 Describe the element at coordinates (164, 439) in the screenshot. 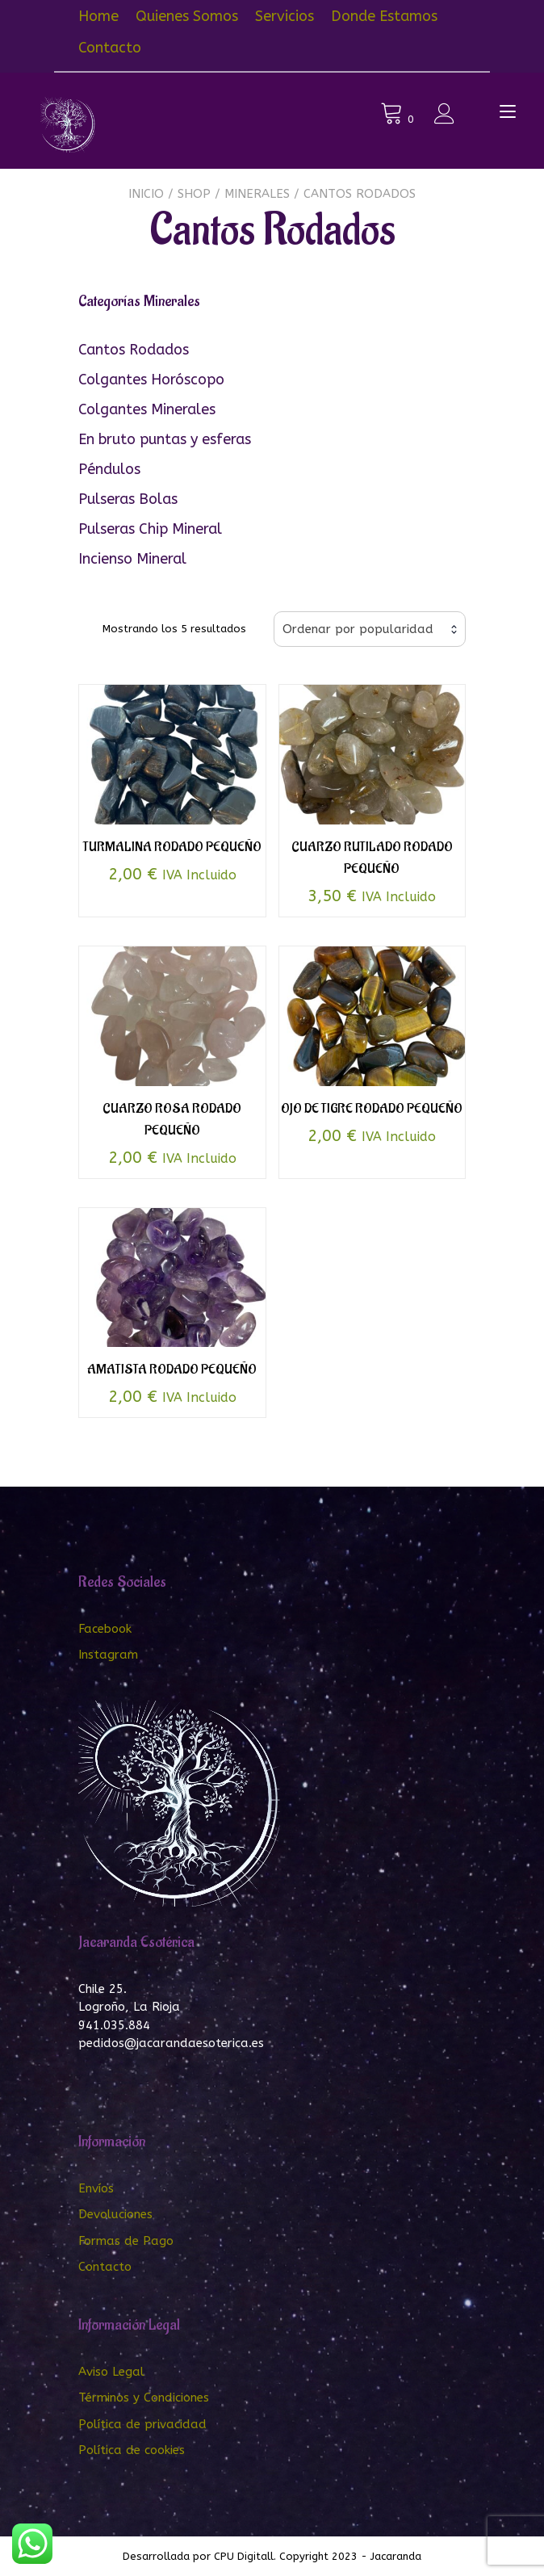

I see `En bruto puntas y esferas` at that location.